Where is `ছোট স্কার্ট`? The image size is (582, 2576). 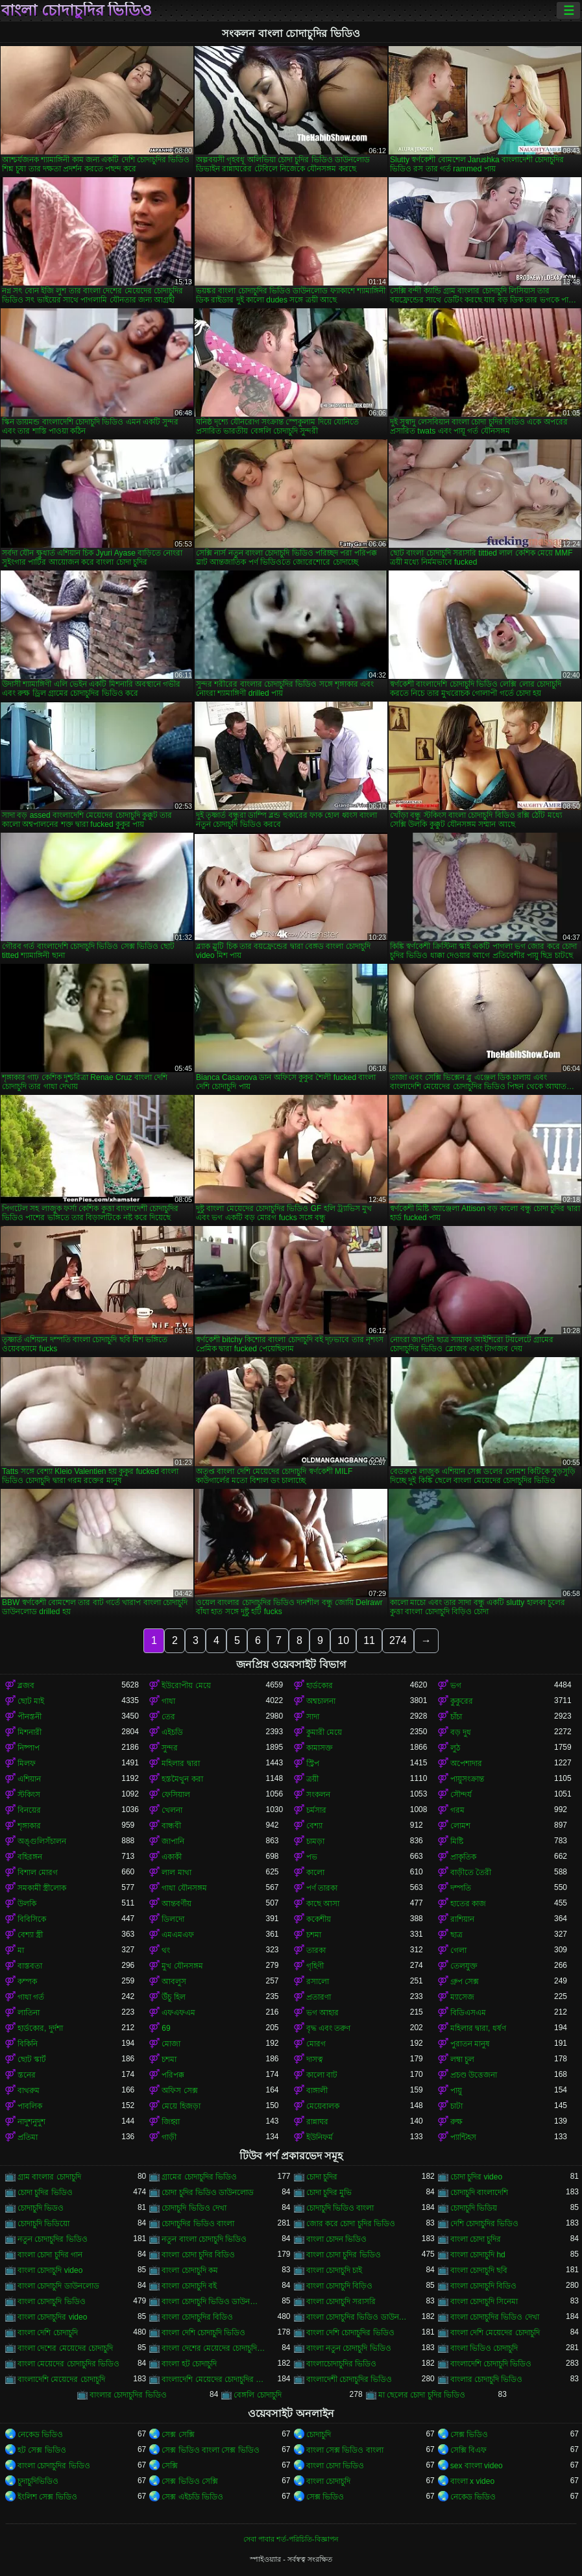
ছোট স্কার্ট is located at coordinates (32, 2059).